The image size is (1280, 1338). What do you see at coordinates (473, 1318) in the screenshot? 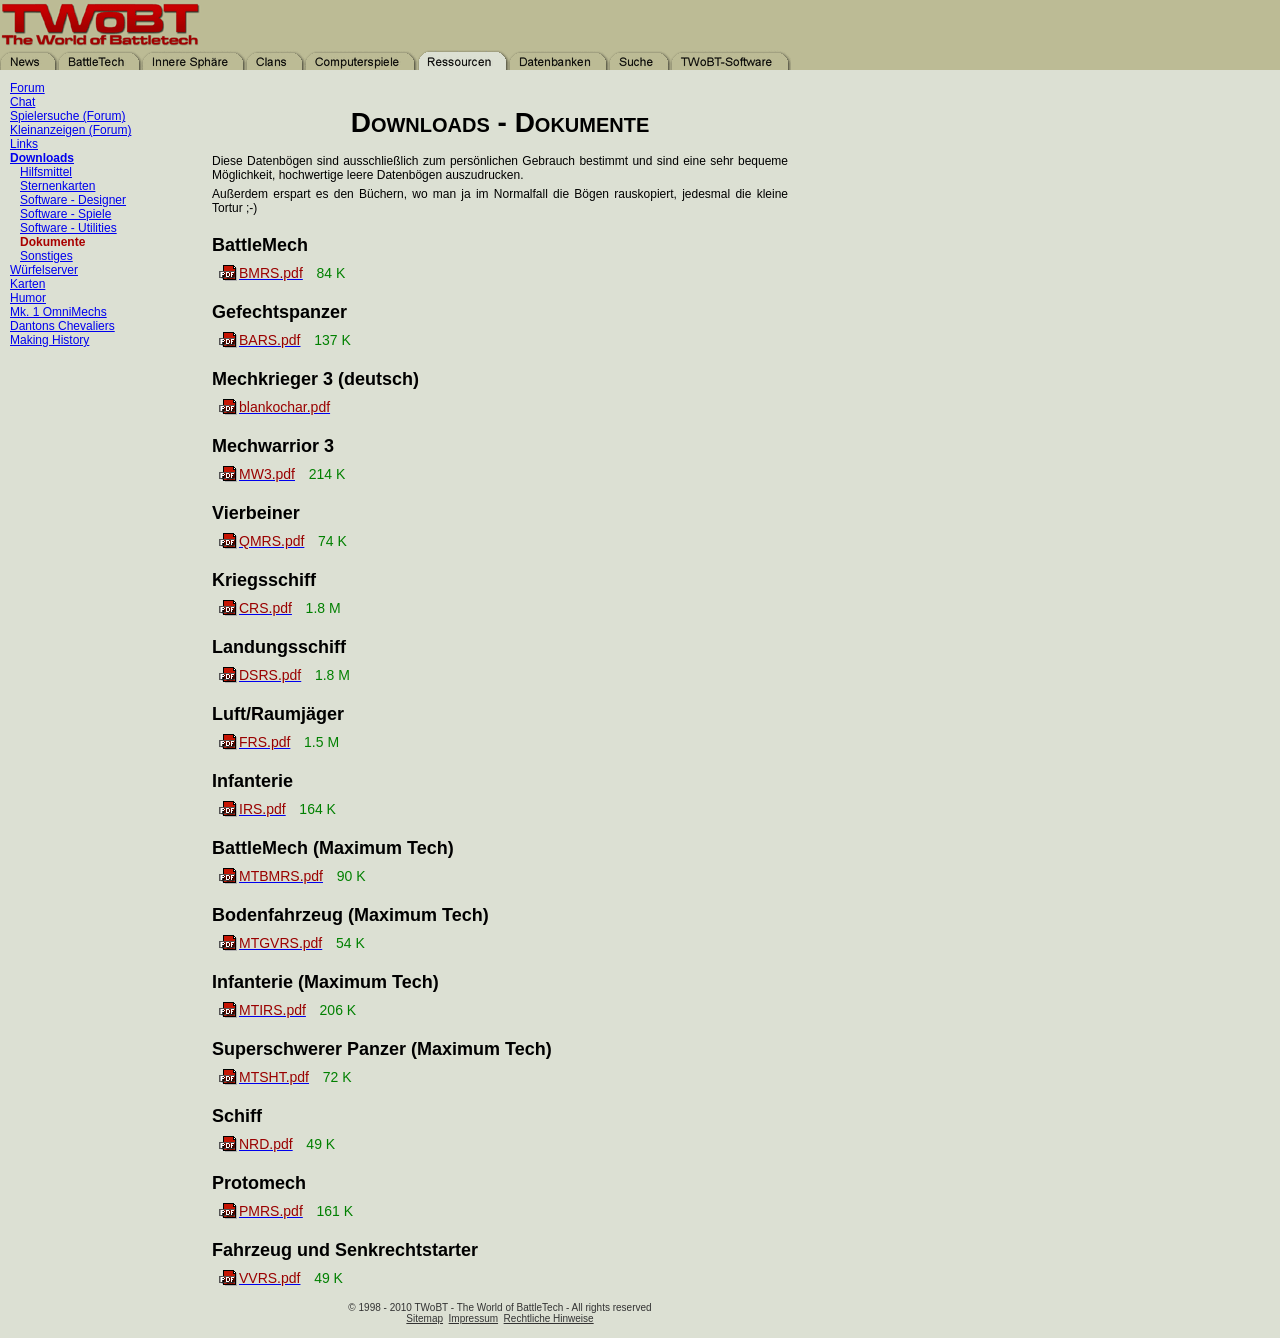
I see `Impressum` at bounding box center [473, 1318].